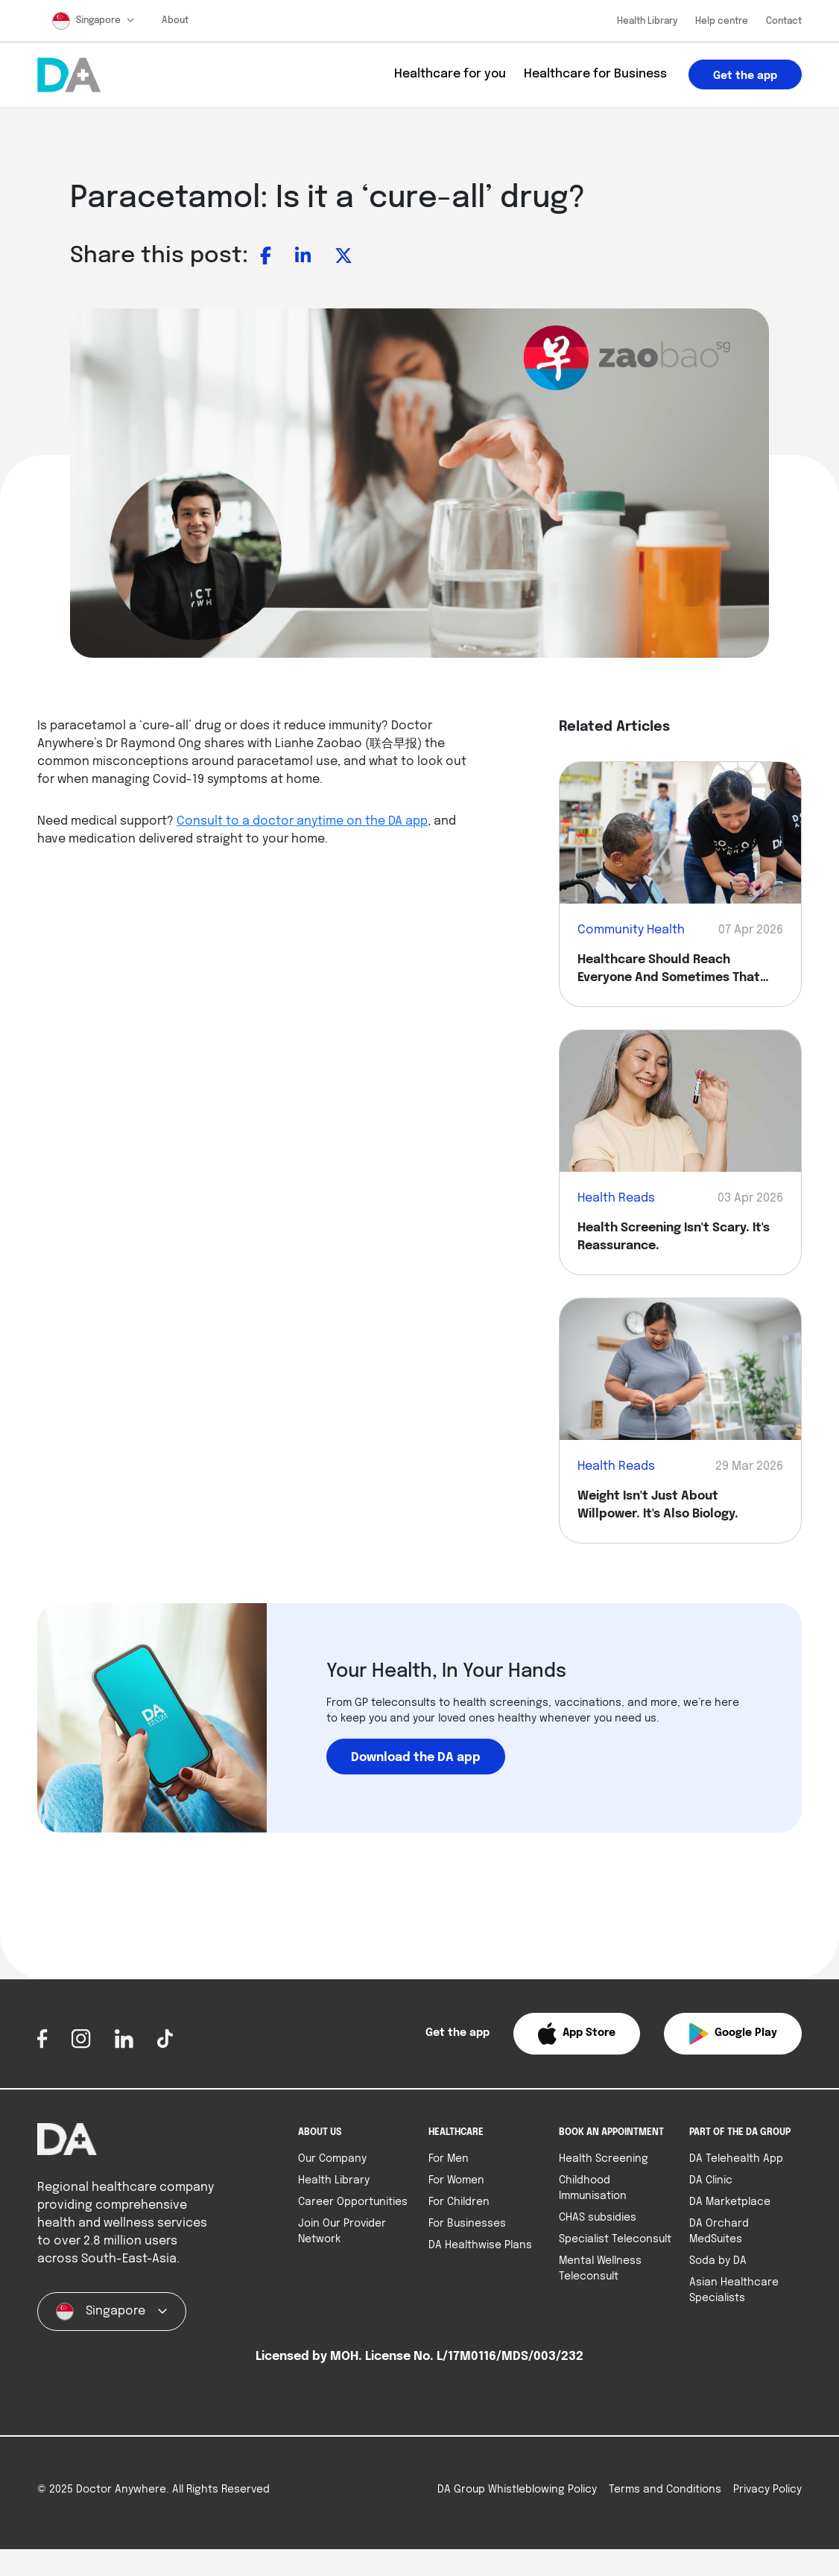 This screenshot has height=2576, width=839. Describe the element at coordinates (450, 74) in the screenshot. I see `Healthcare for you` at that location.